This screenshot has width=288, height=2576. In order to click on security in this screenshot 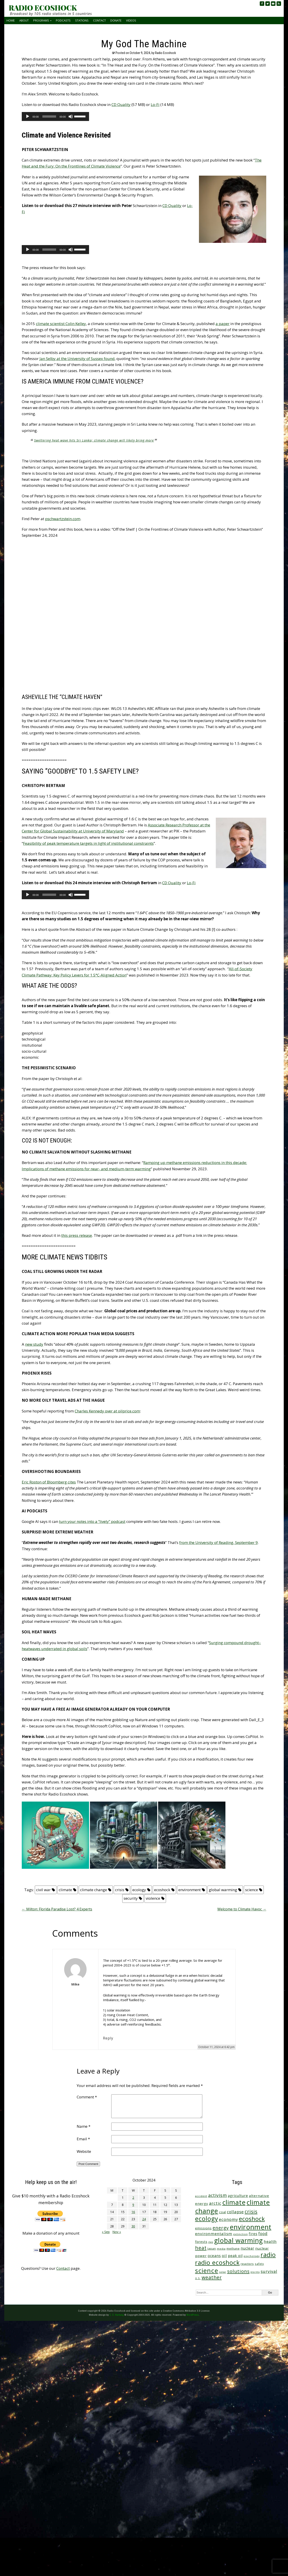, I will do `click(131, 1898)`.